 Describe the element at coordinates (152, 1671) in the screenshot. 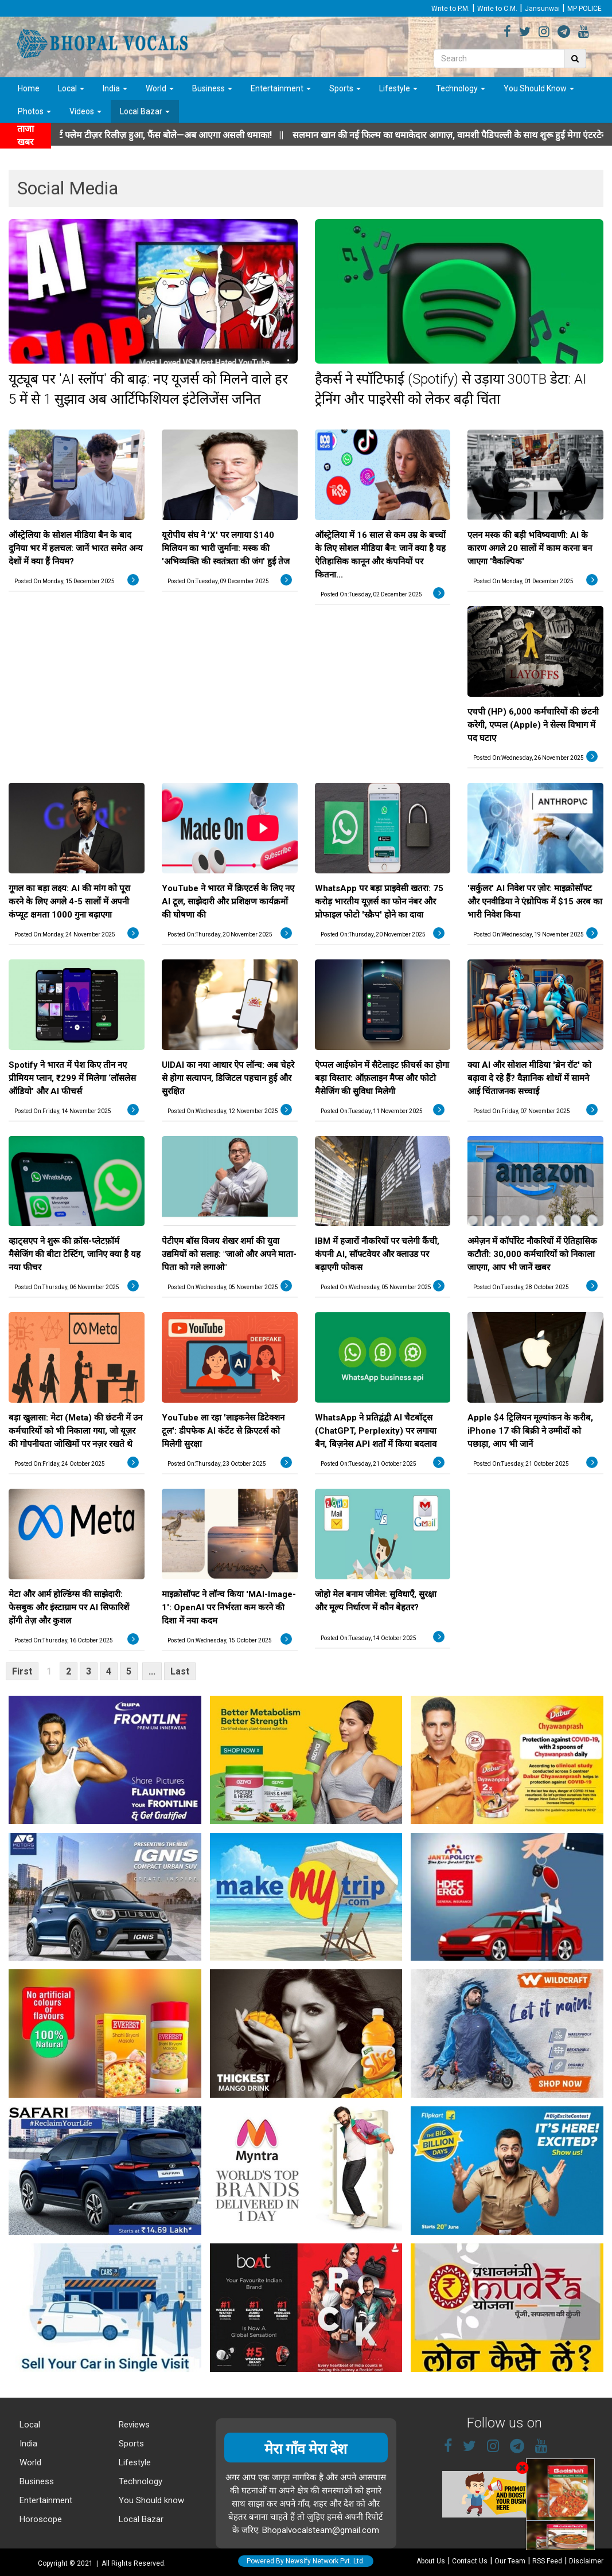

I see `...` at that location.